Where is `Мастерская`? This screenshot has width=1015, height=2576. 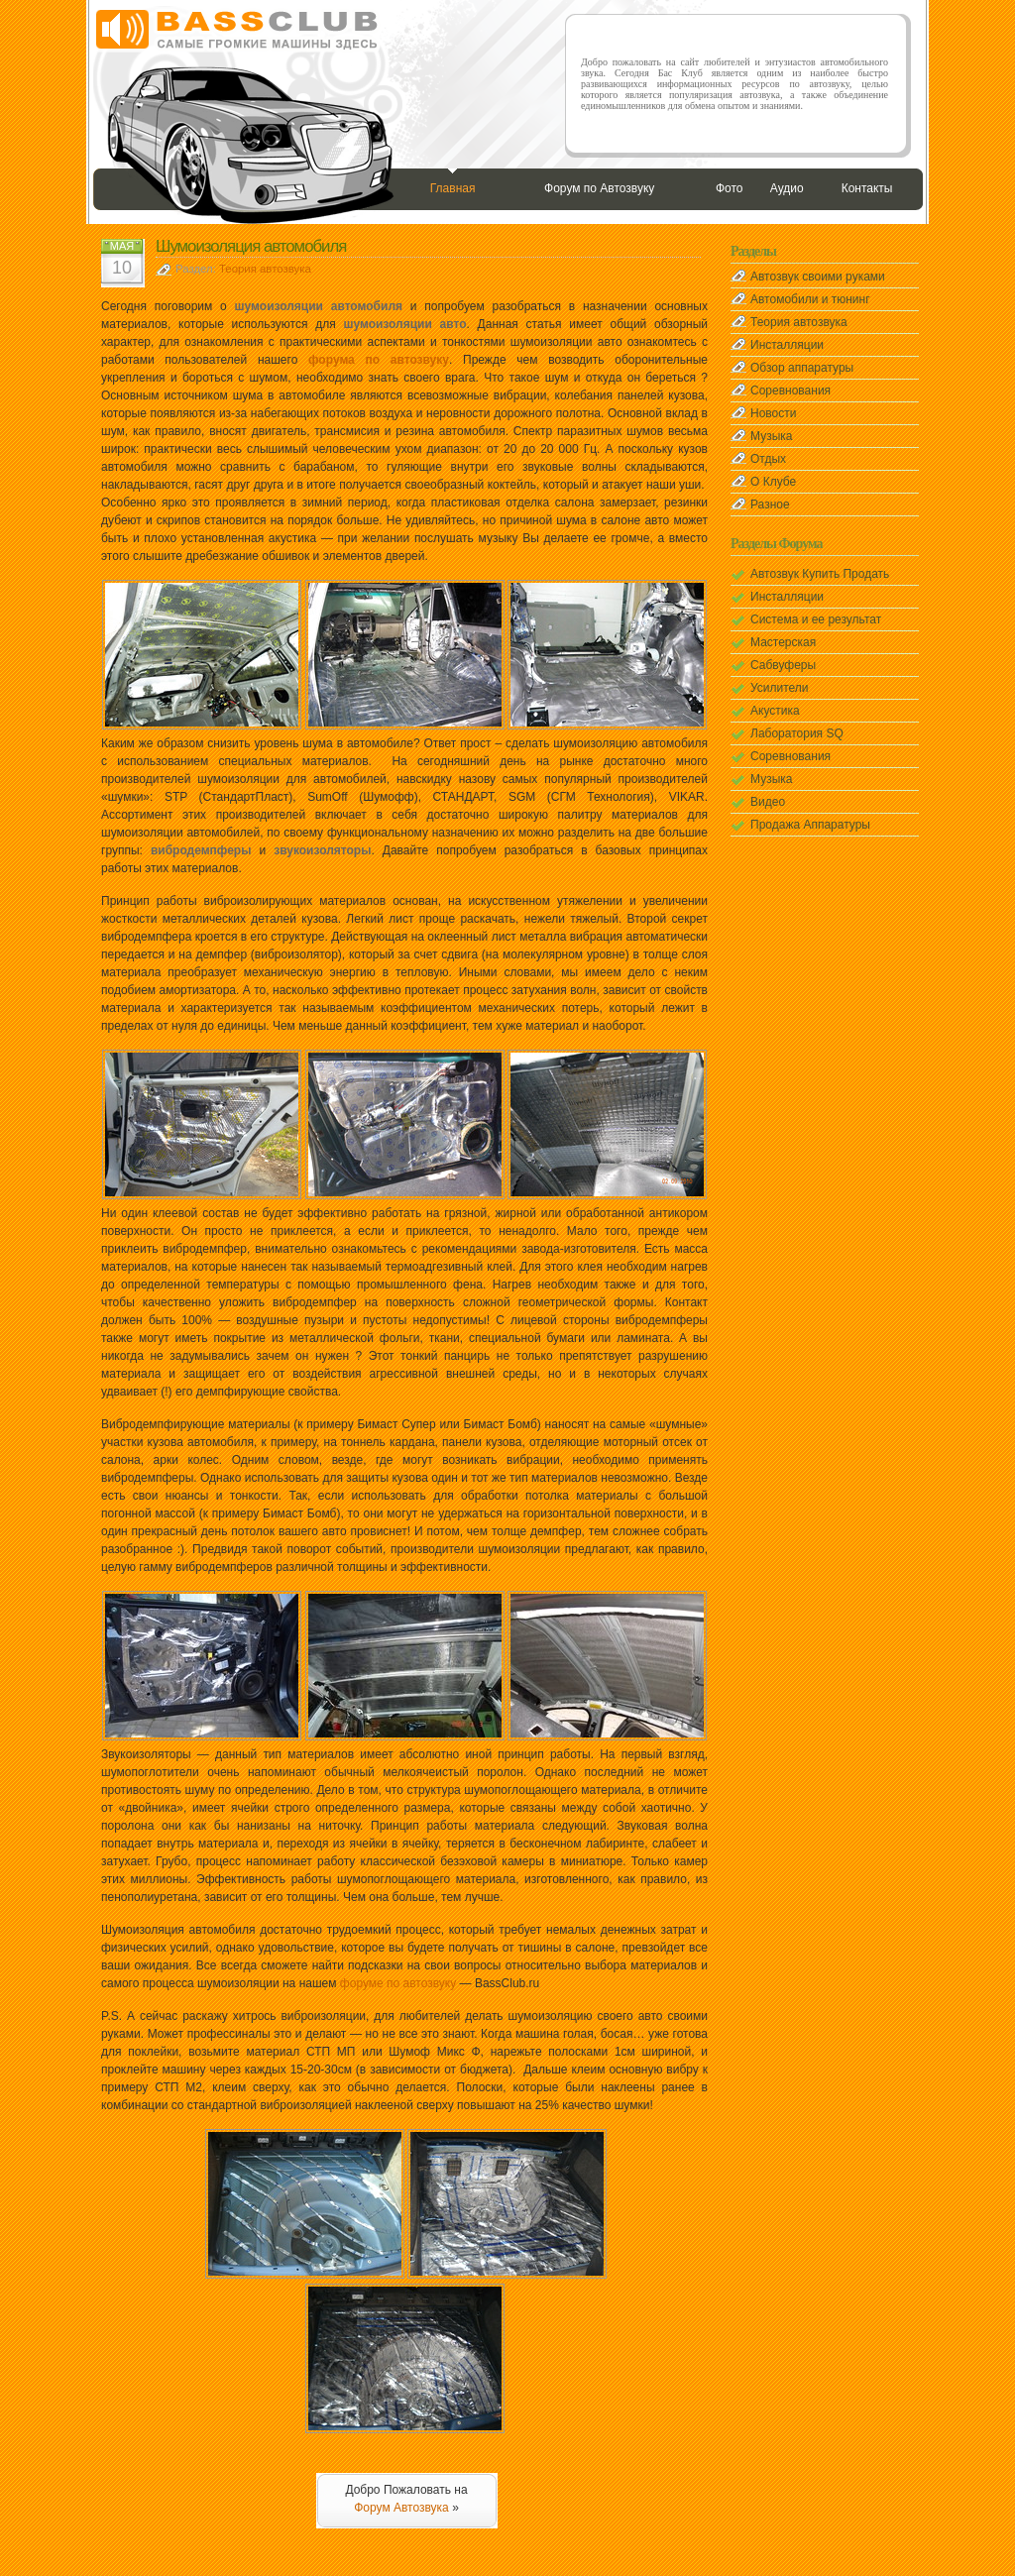 Мастерская is located at coordinates (783, 642).